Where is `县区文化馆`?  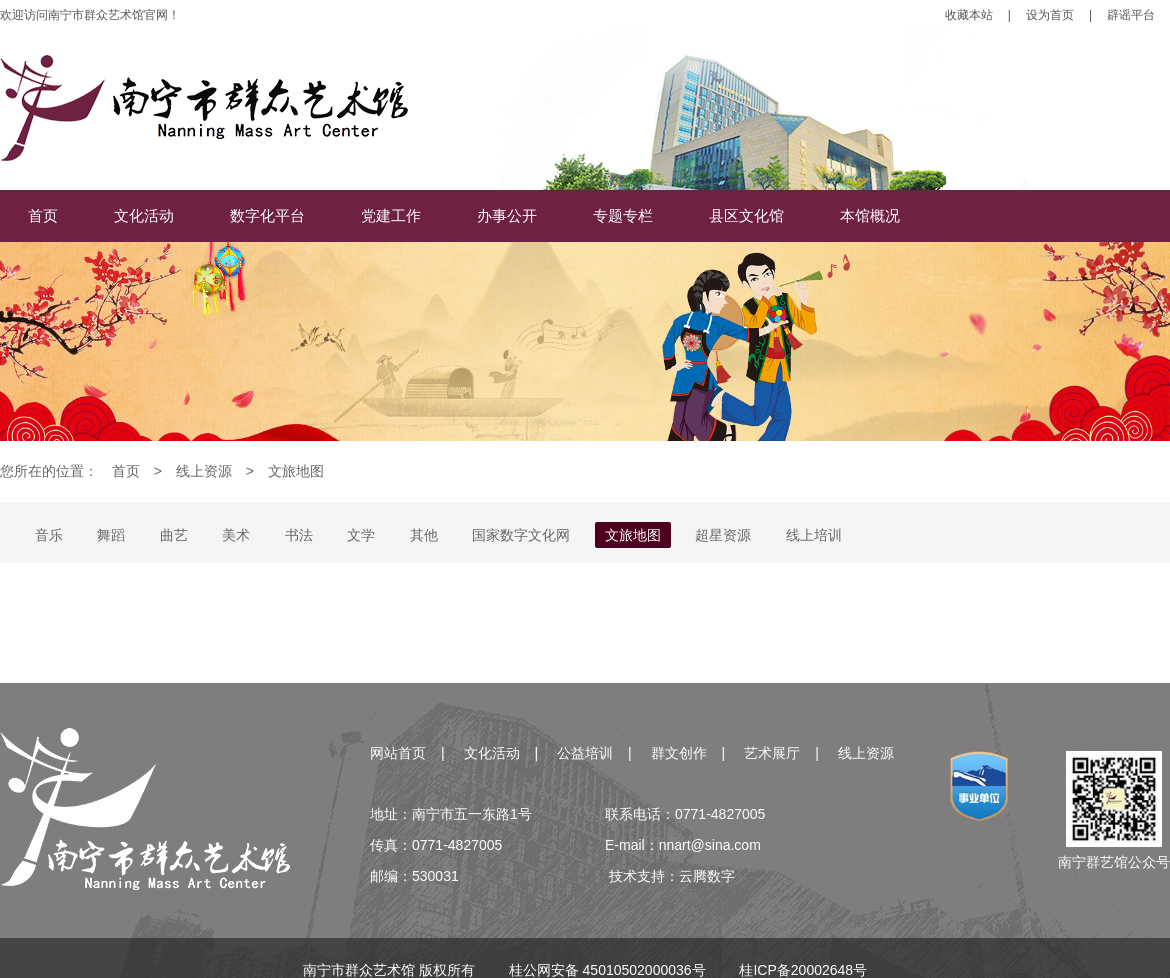 县区文化馆 is located at coordinates (746, 215).